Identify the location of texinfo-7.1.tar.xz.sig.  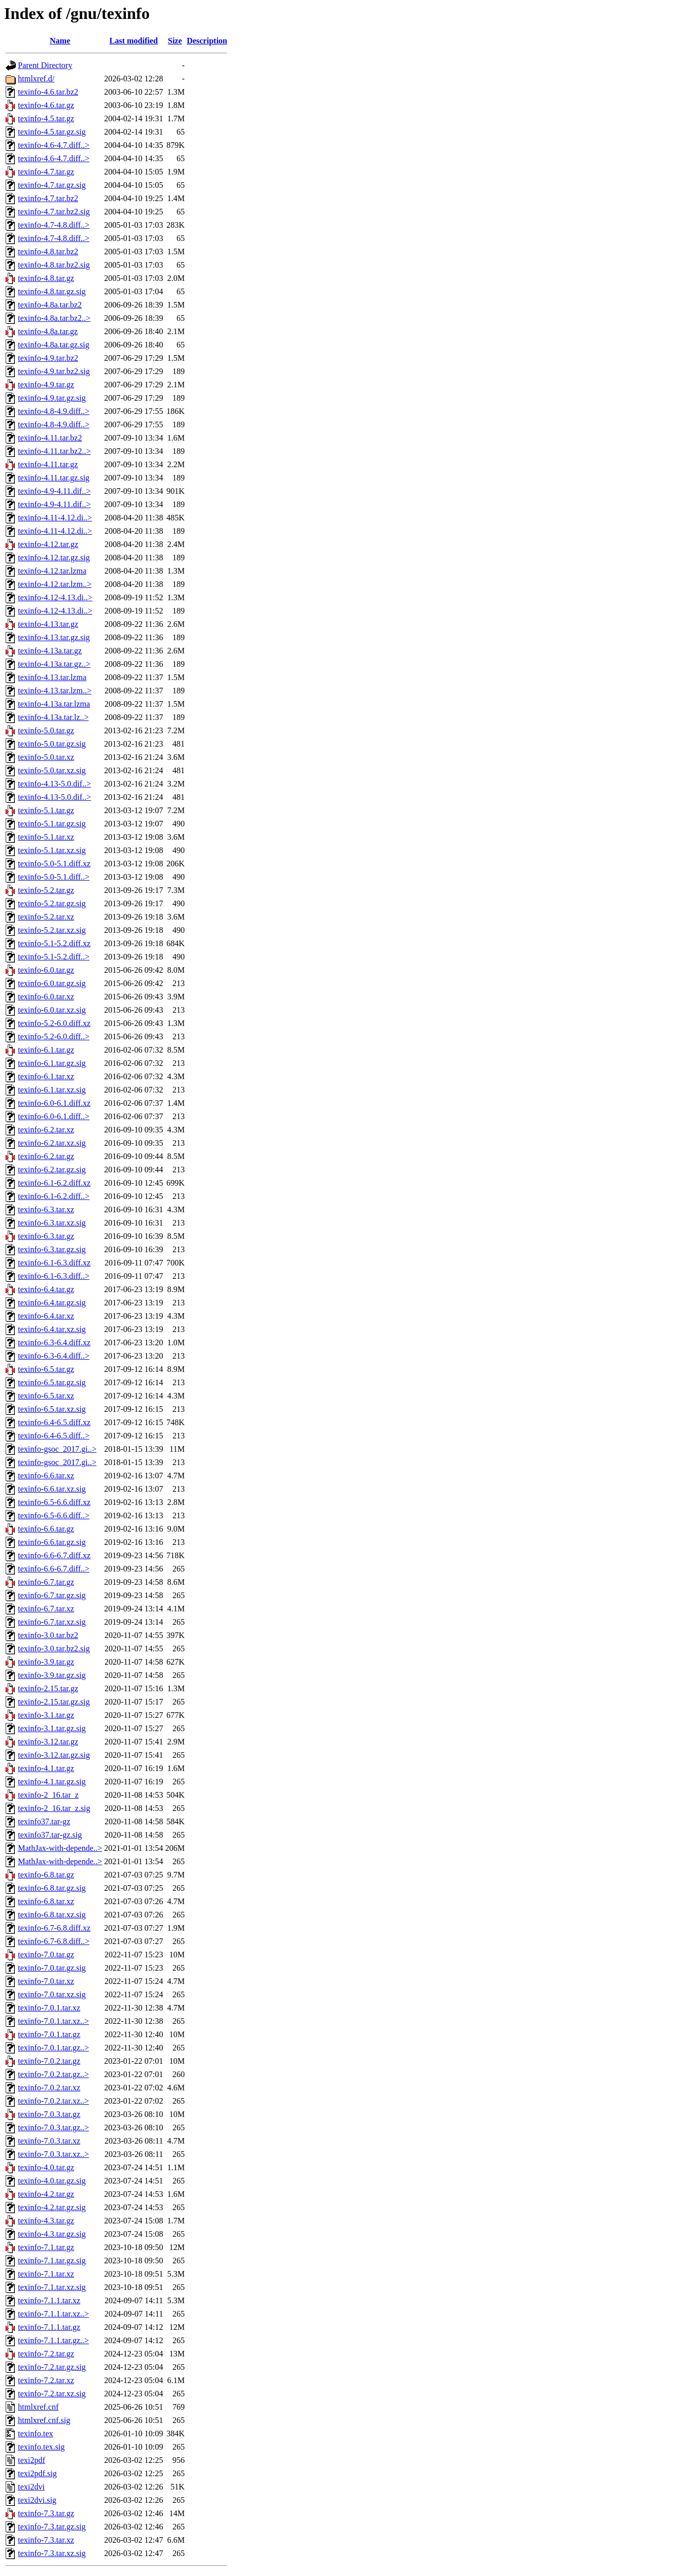
(51, 2287).